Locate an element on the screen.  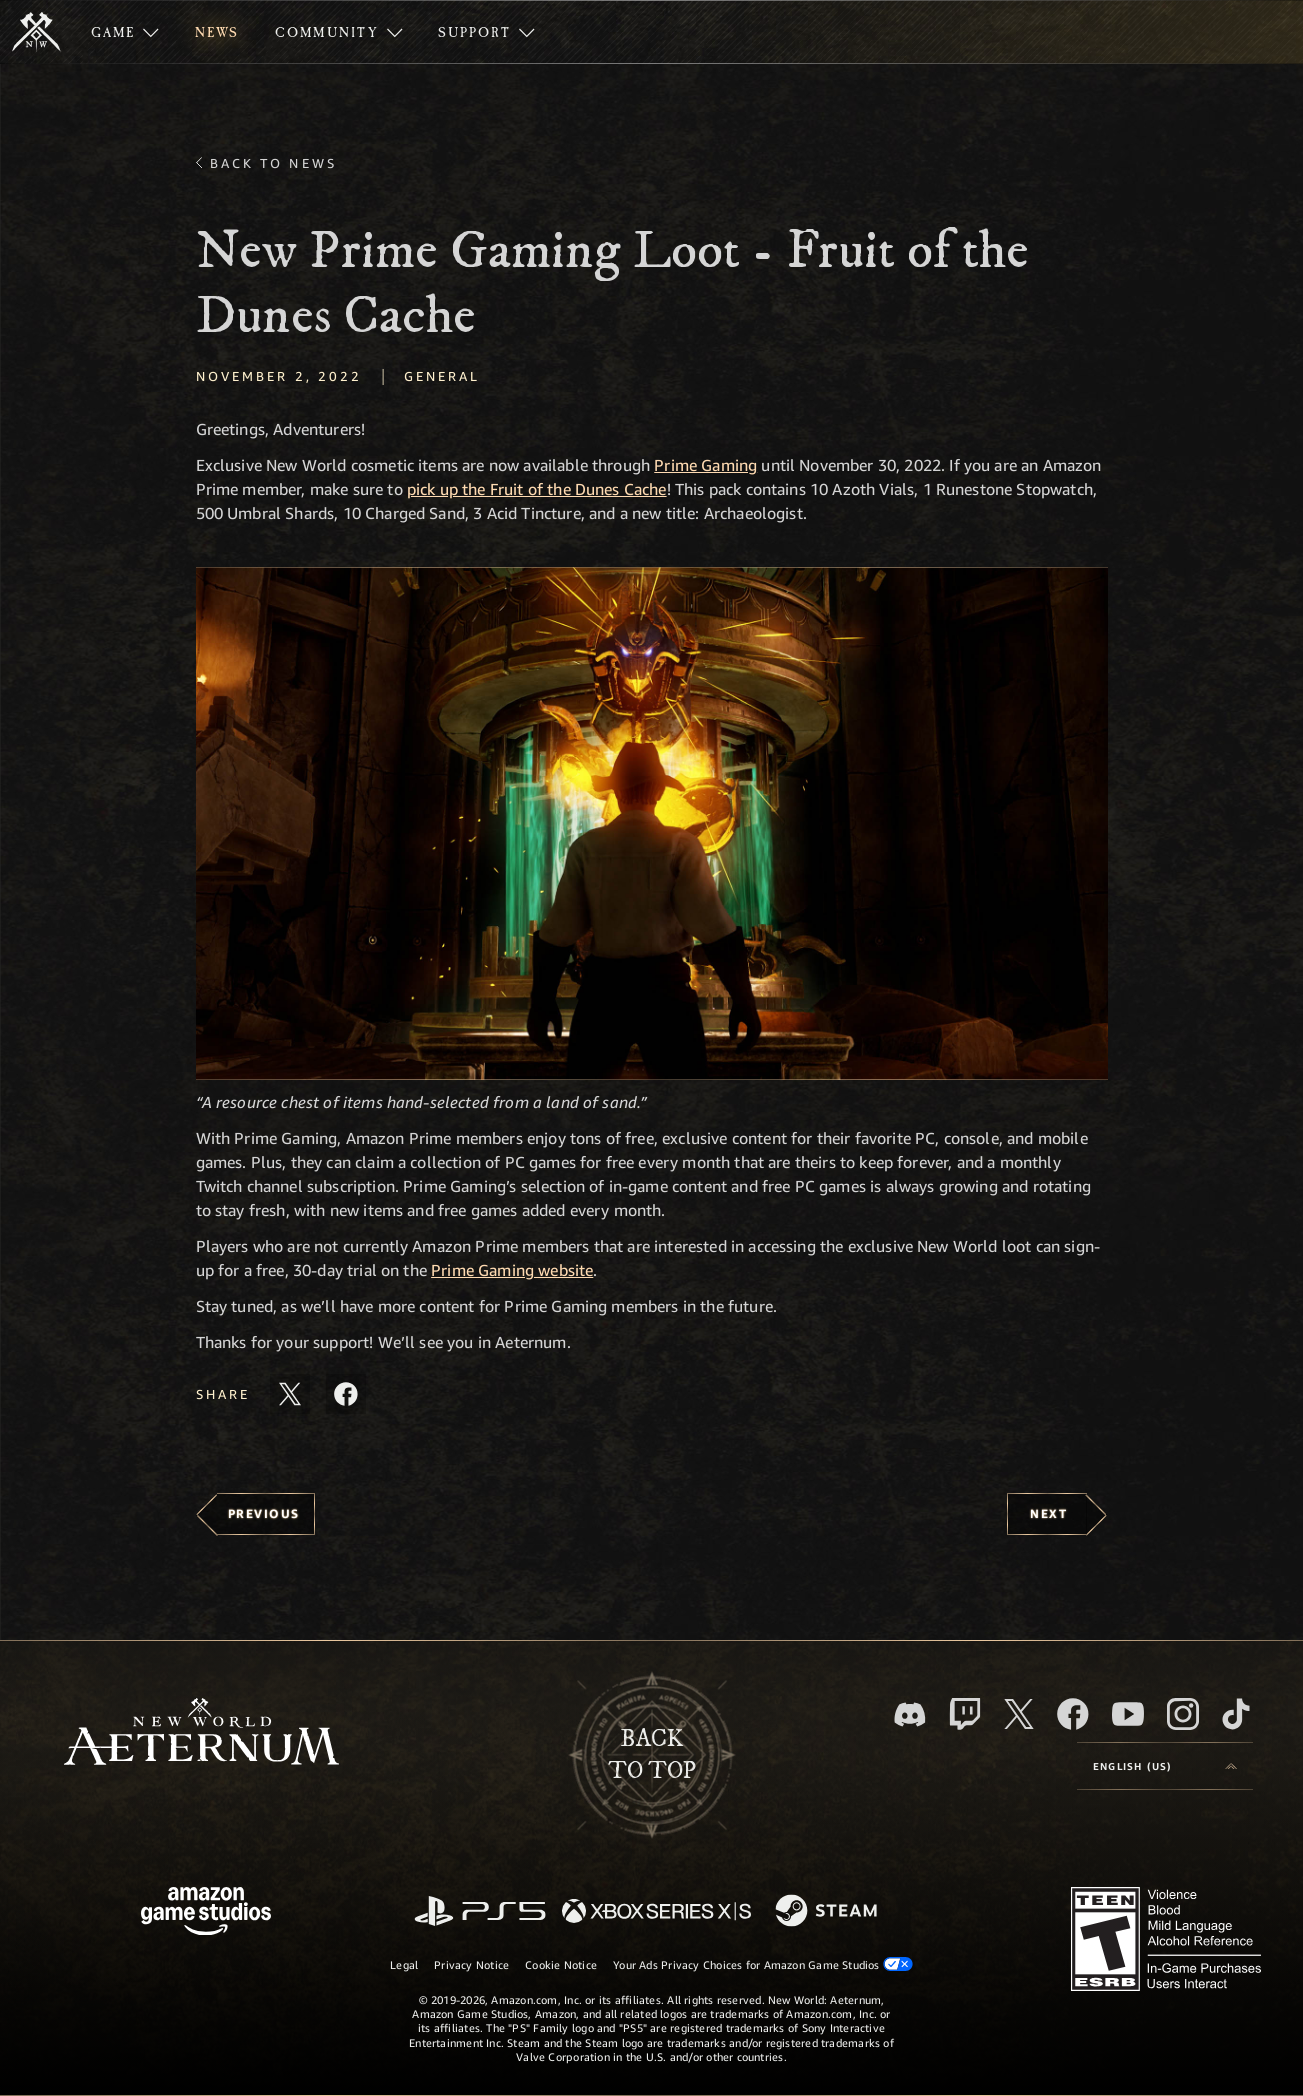
[TikTok, see New World: Aeternum on TikTok] is located at coordinates (1236, 1714).